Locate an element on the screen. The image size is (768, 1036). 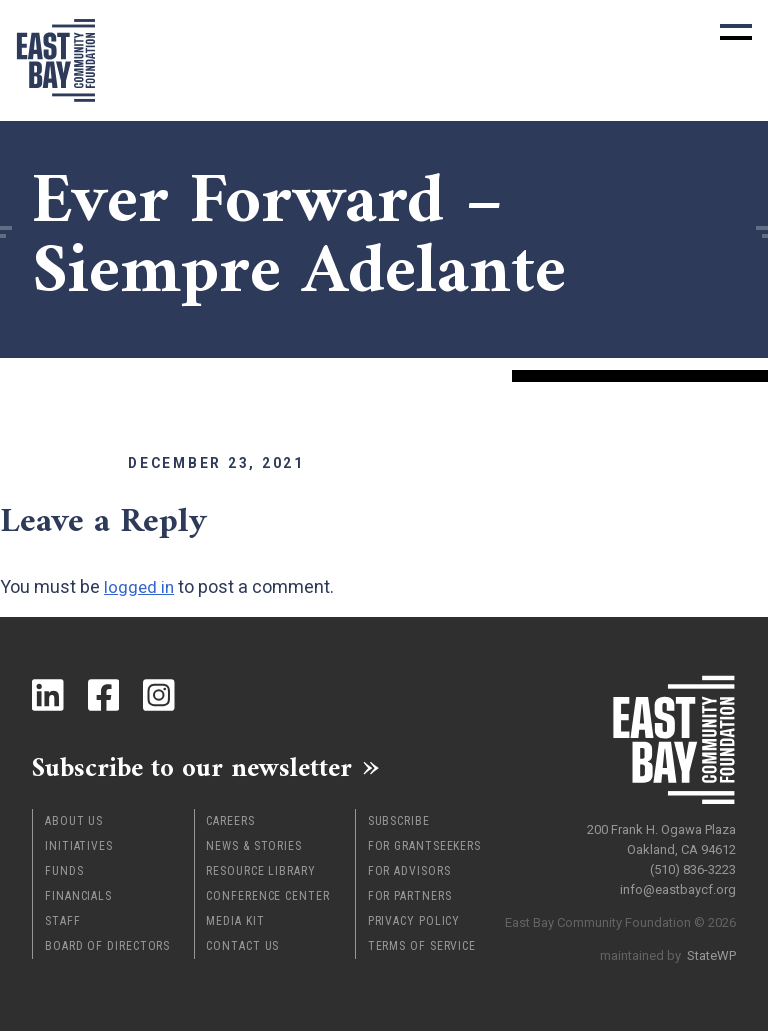
Financials is located at coordinates (78, 901).